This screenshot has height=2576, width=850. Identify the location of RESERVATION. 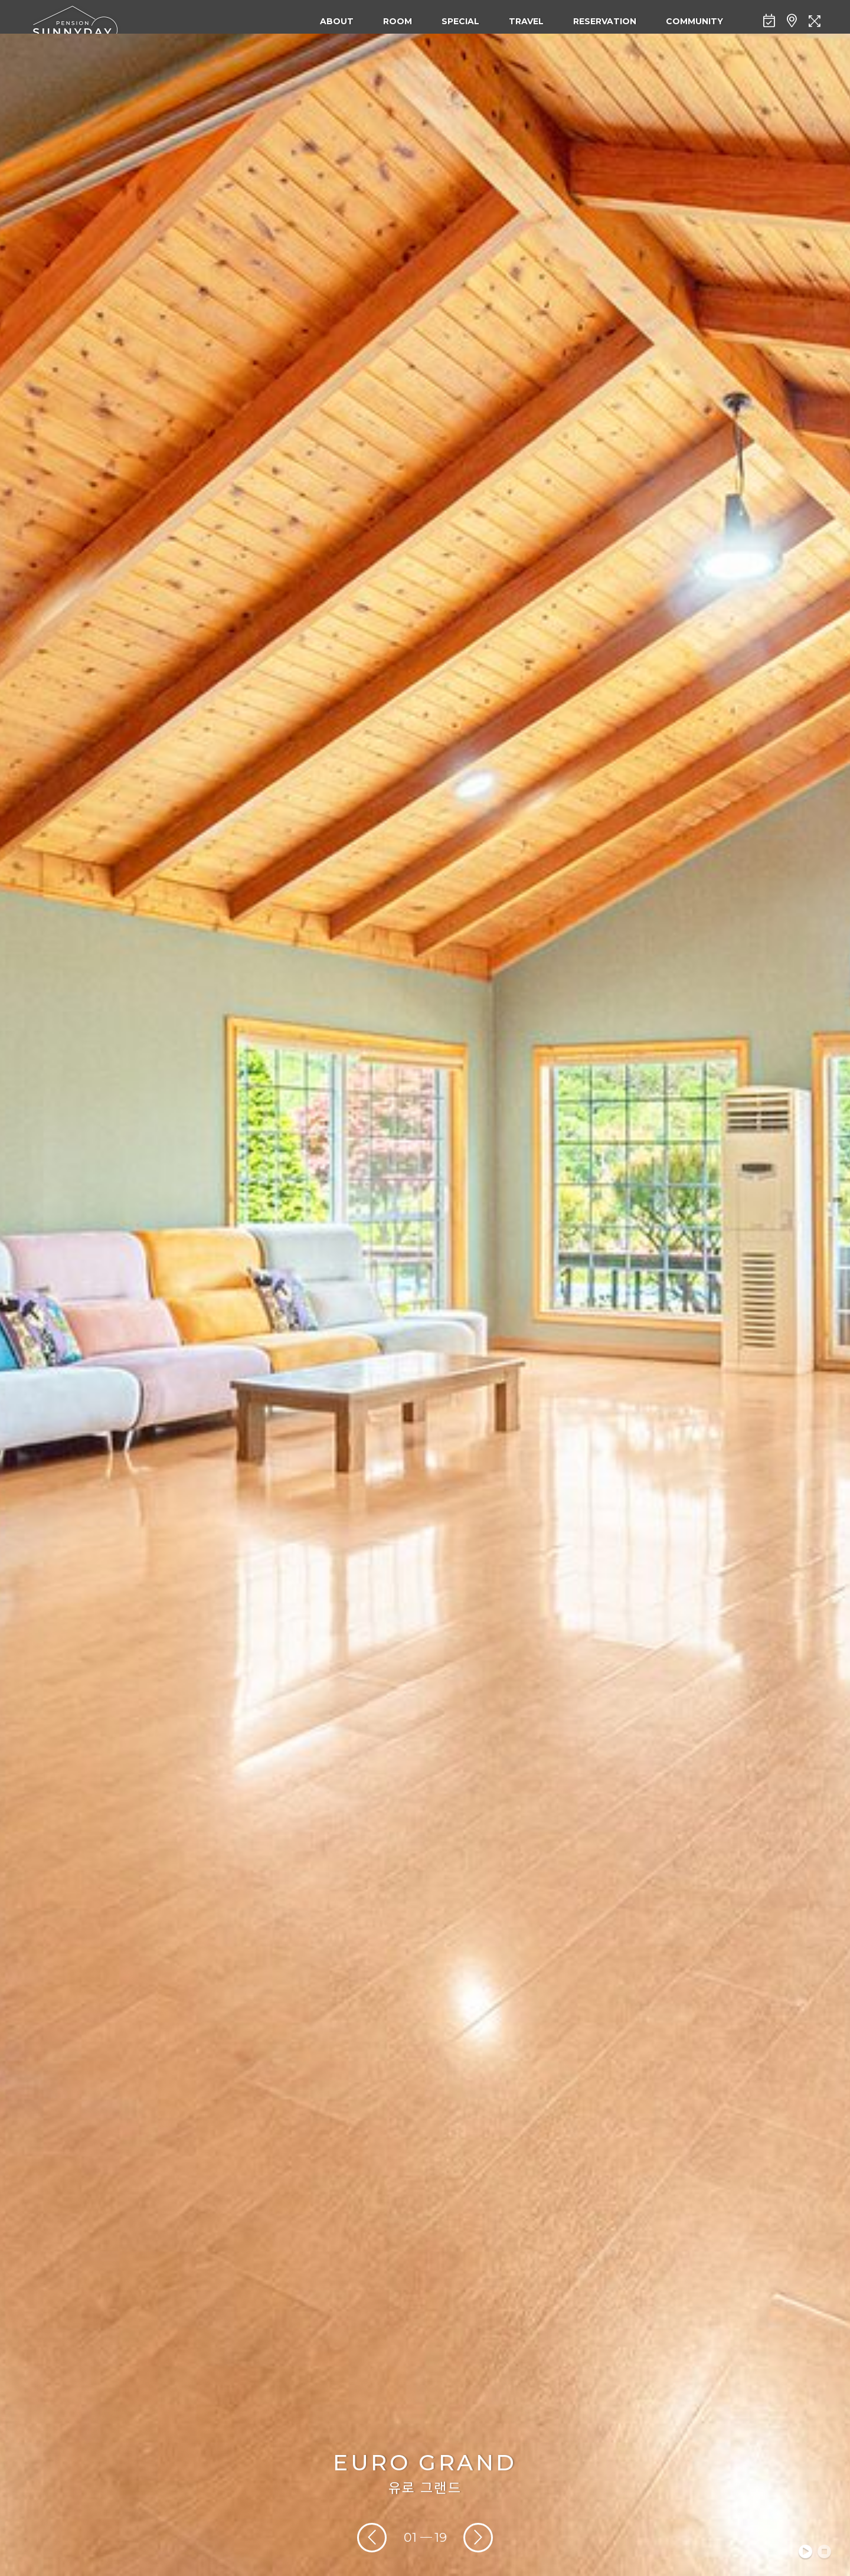
(604, 21).